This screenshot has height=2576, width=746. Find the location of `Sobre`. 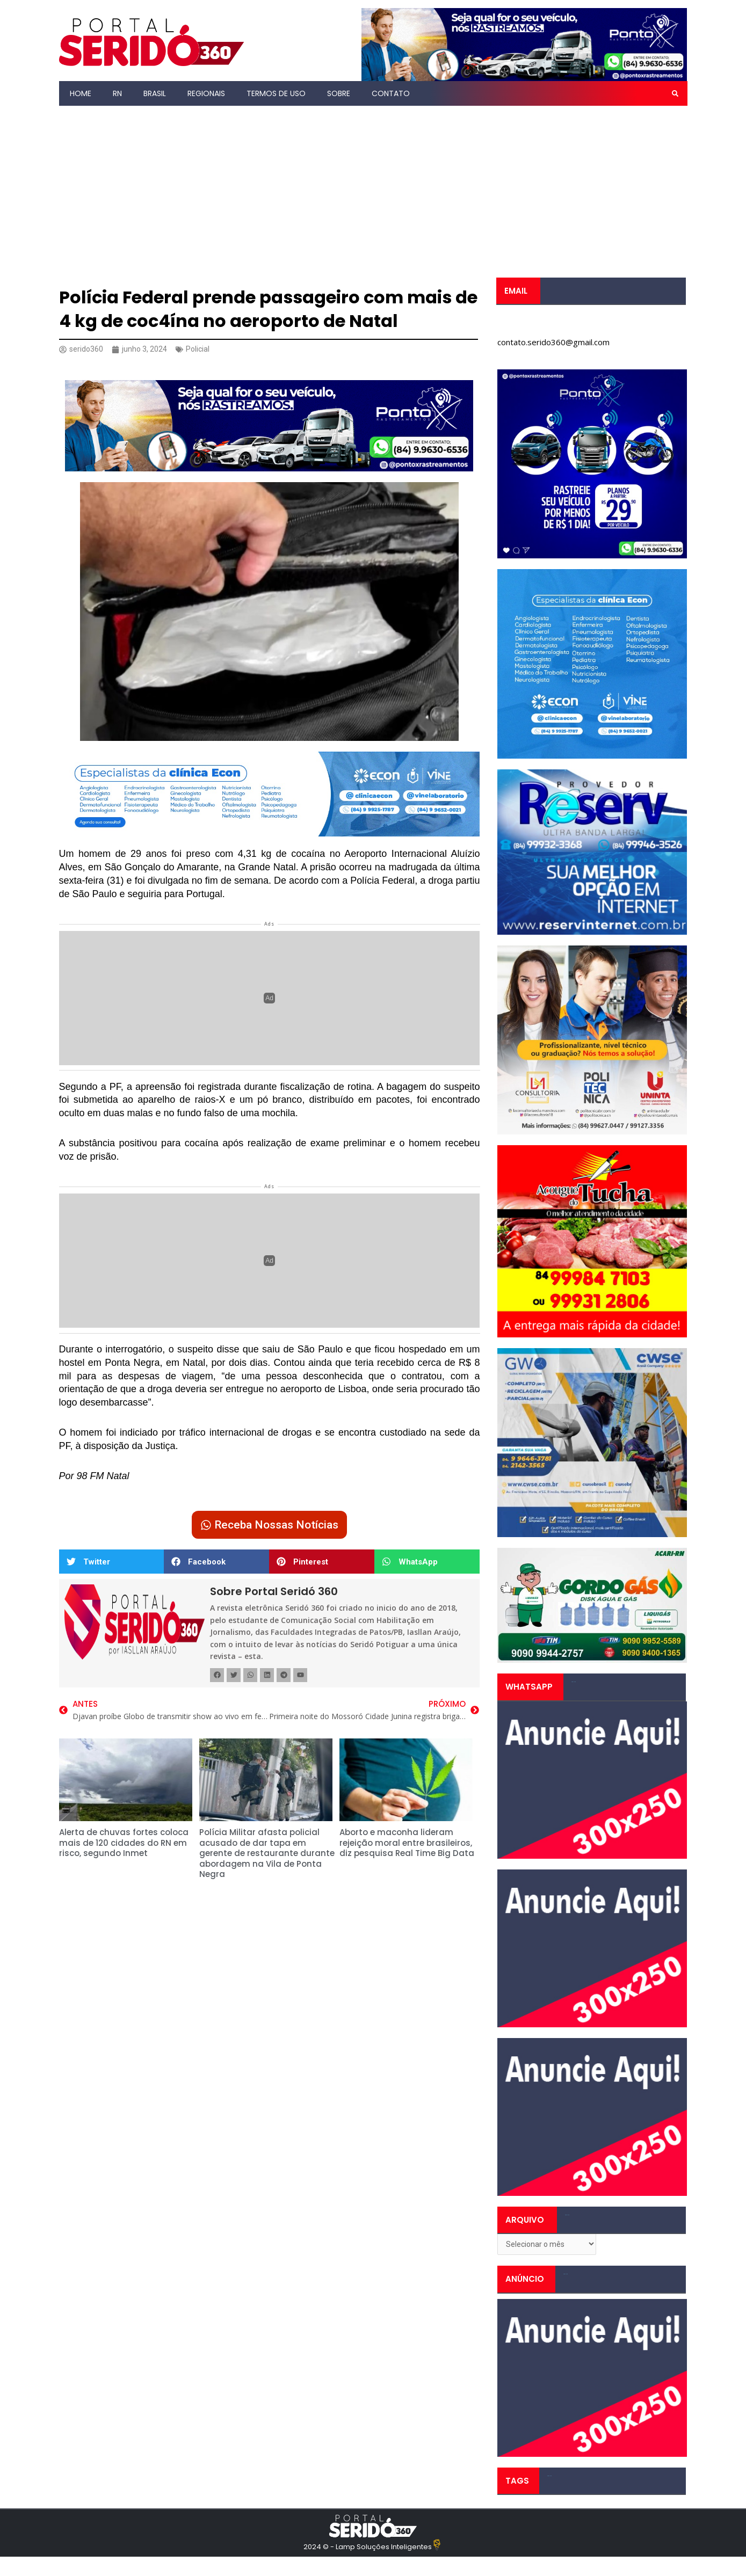

Sobre is located at coordinates (338, 93).